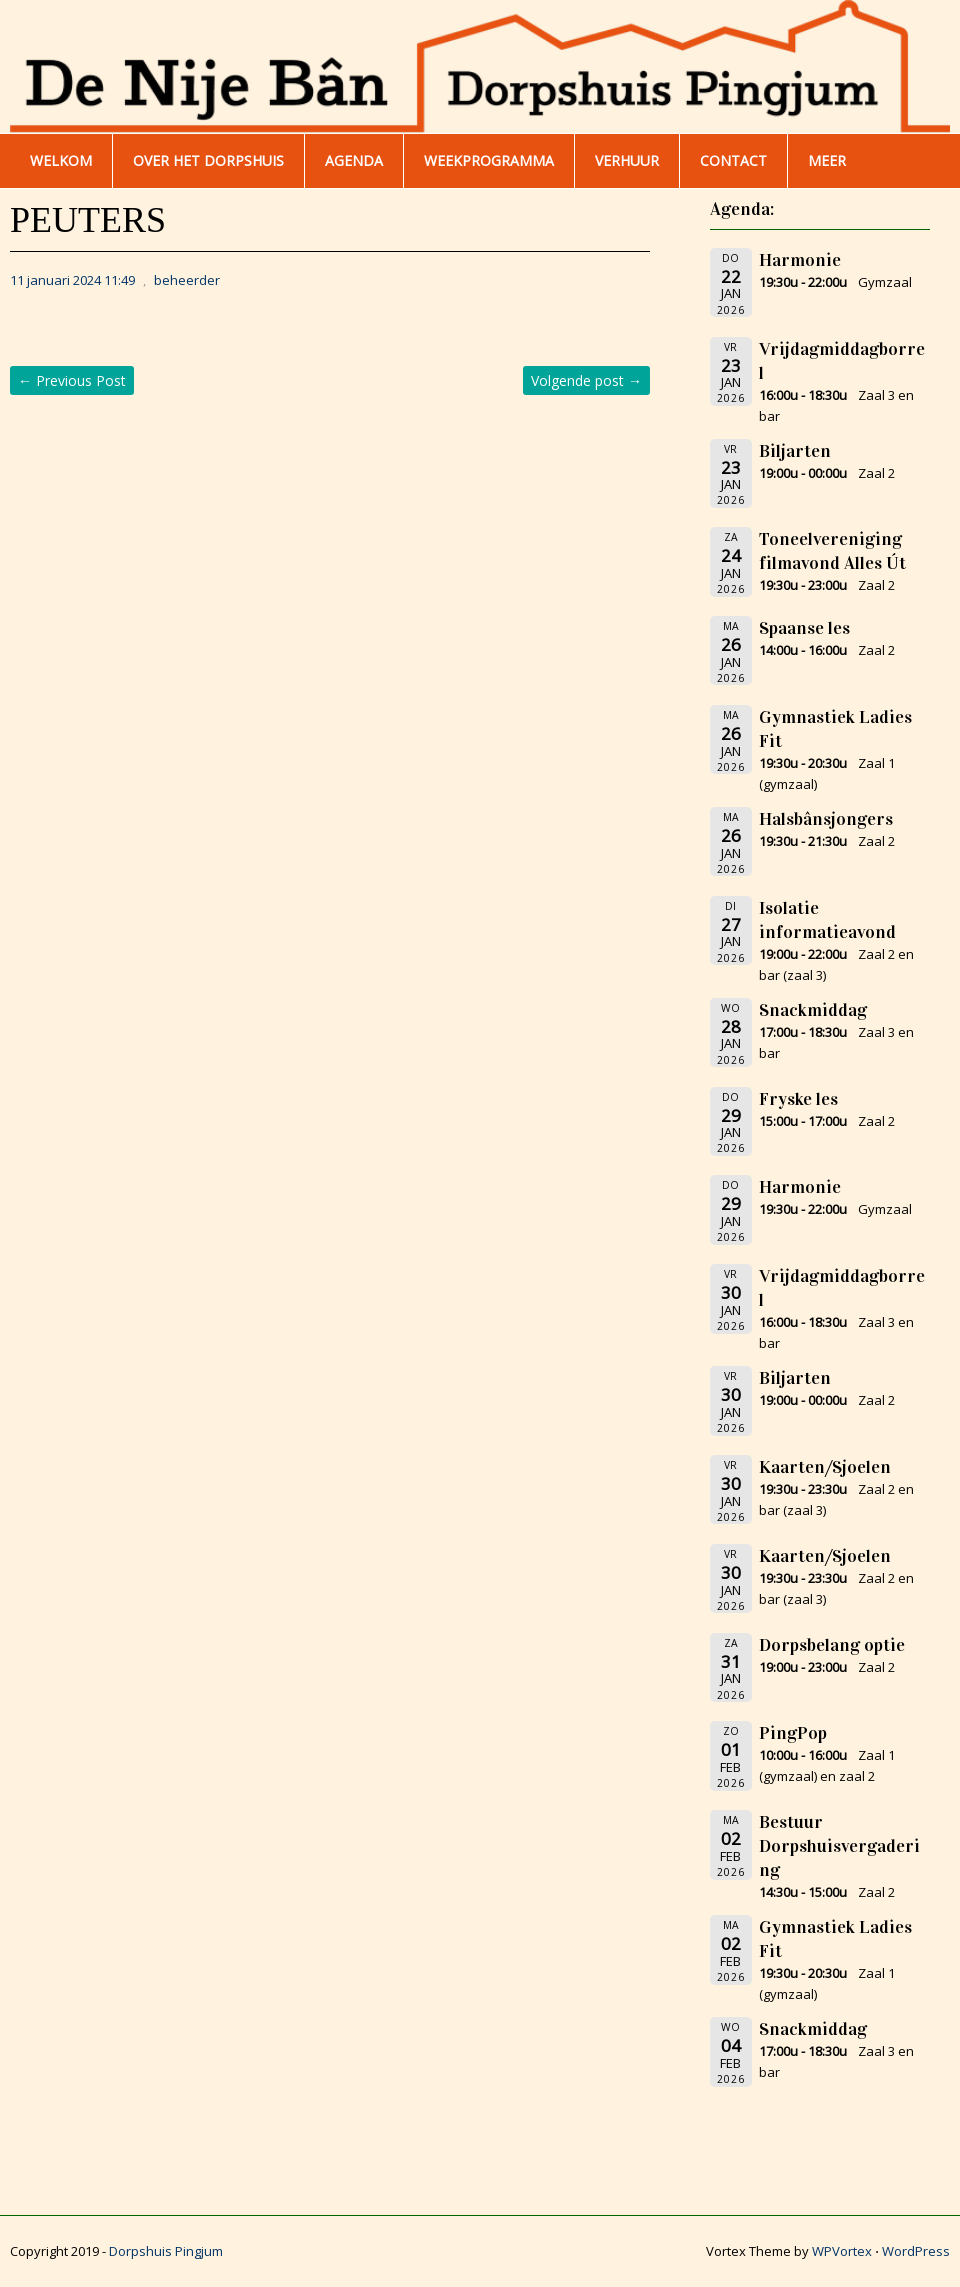 The image size is (960, 2287). What do you see at coordinates (733, 160) in the screenshot?
I see `Contact` at bounding box center [733, 160].